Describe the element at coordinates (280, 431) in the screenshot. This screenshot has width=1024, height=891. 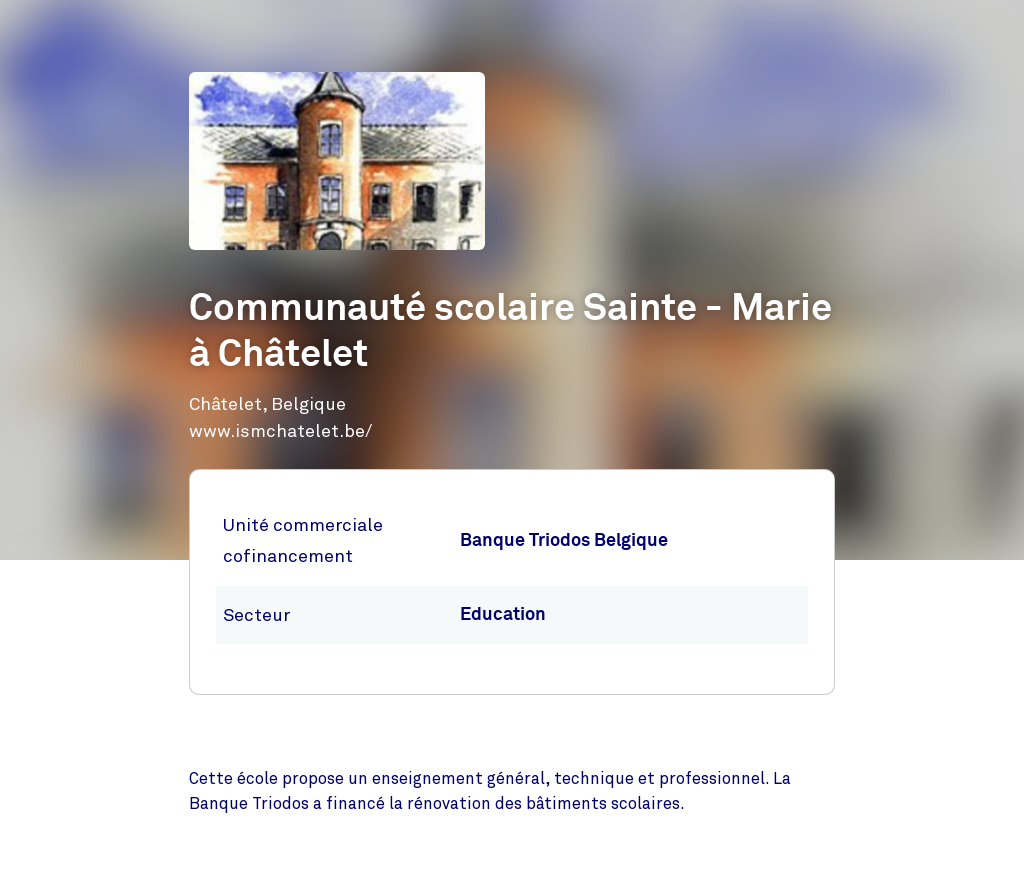
I see `www.ismchatelet.be/` at that location.